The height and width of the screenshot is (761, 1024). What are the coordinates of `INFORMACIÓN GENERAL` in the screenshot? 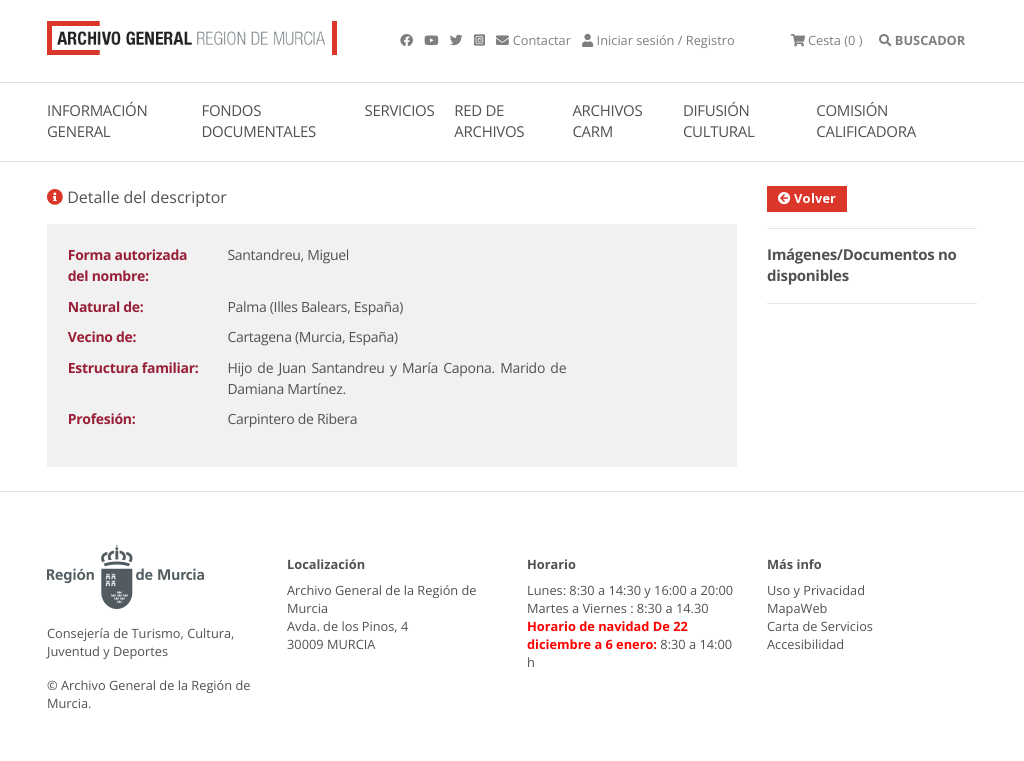 It's located at (97, 121).